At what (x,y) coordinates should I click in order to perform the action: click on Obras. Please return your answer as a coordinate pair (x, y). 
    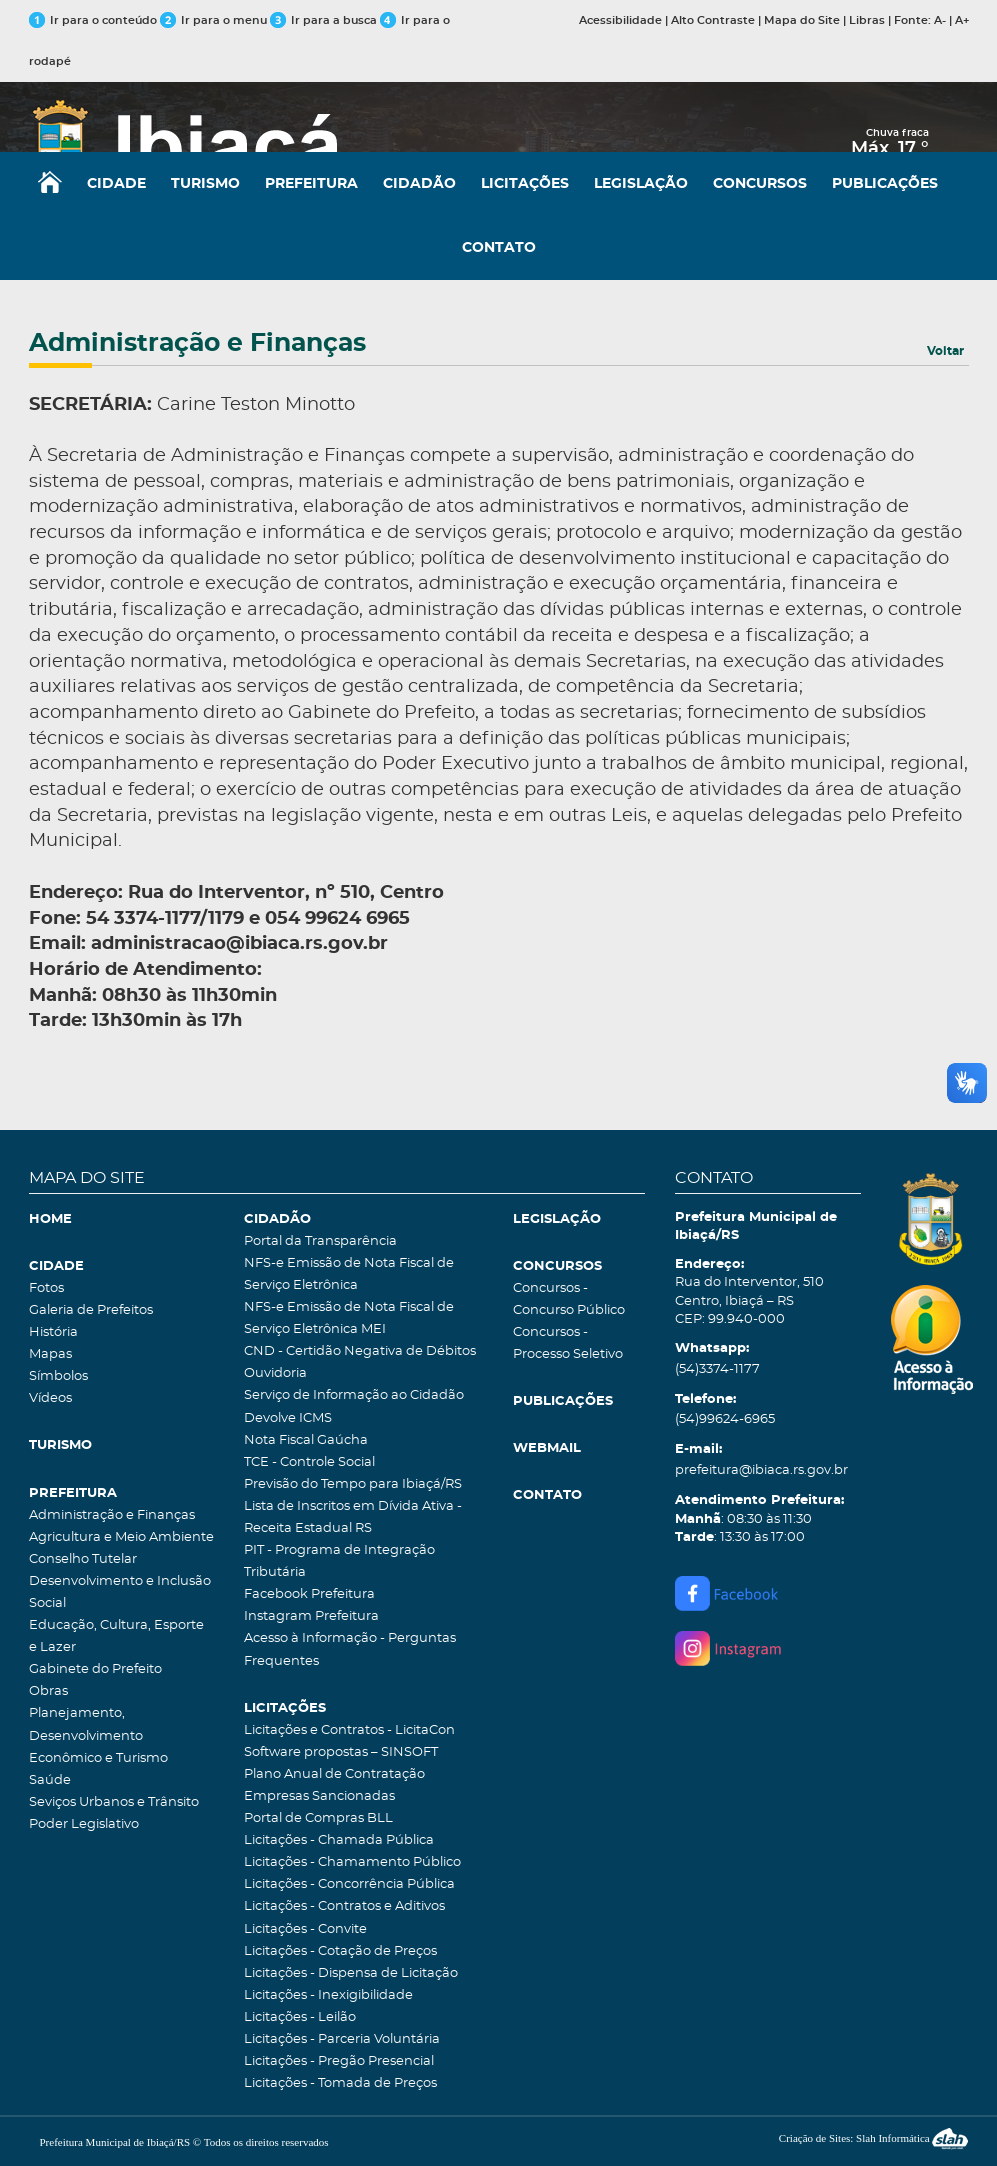
    Looking at the image, I should click on (48, 1691).